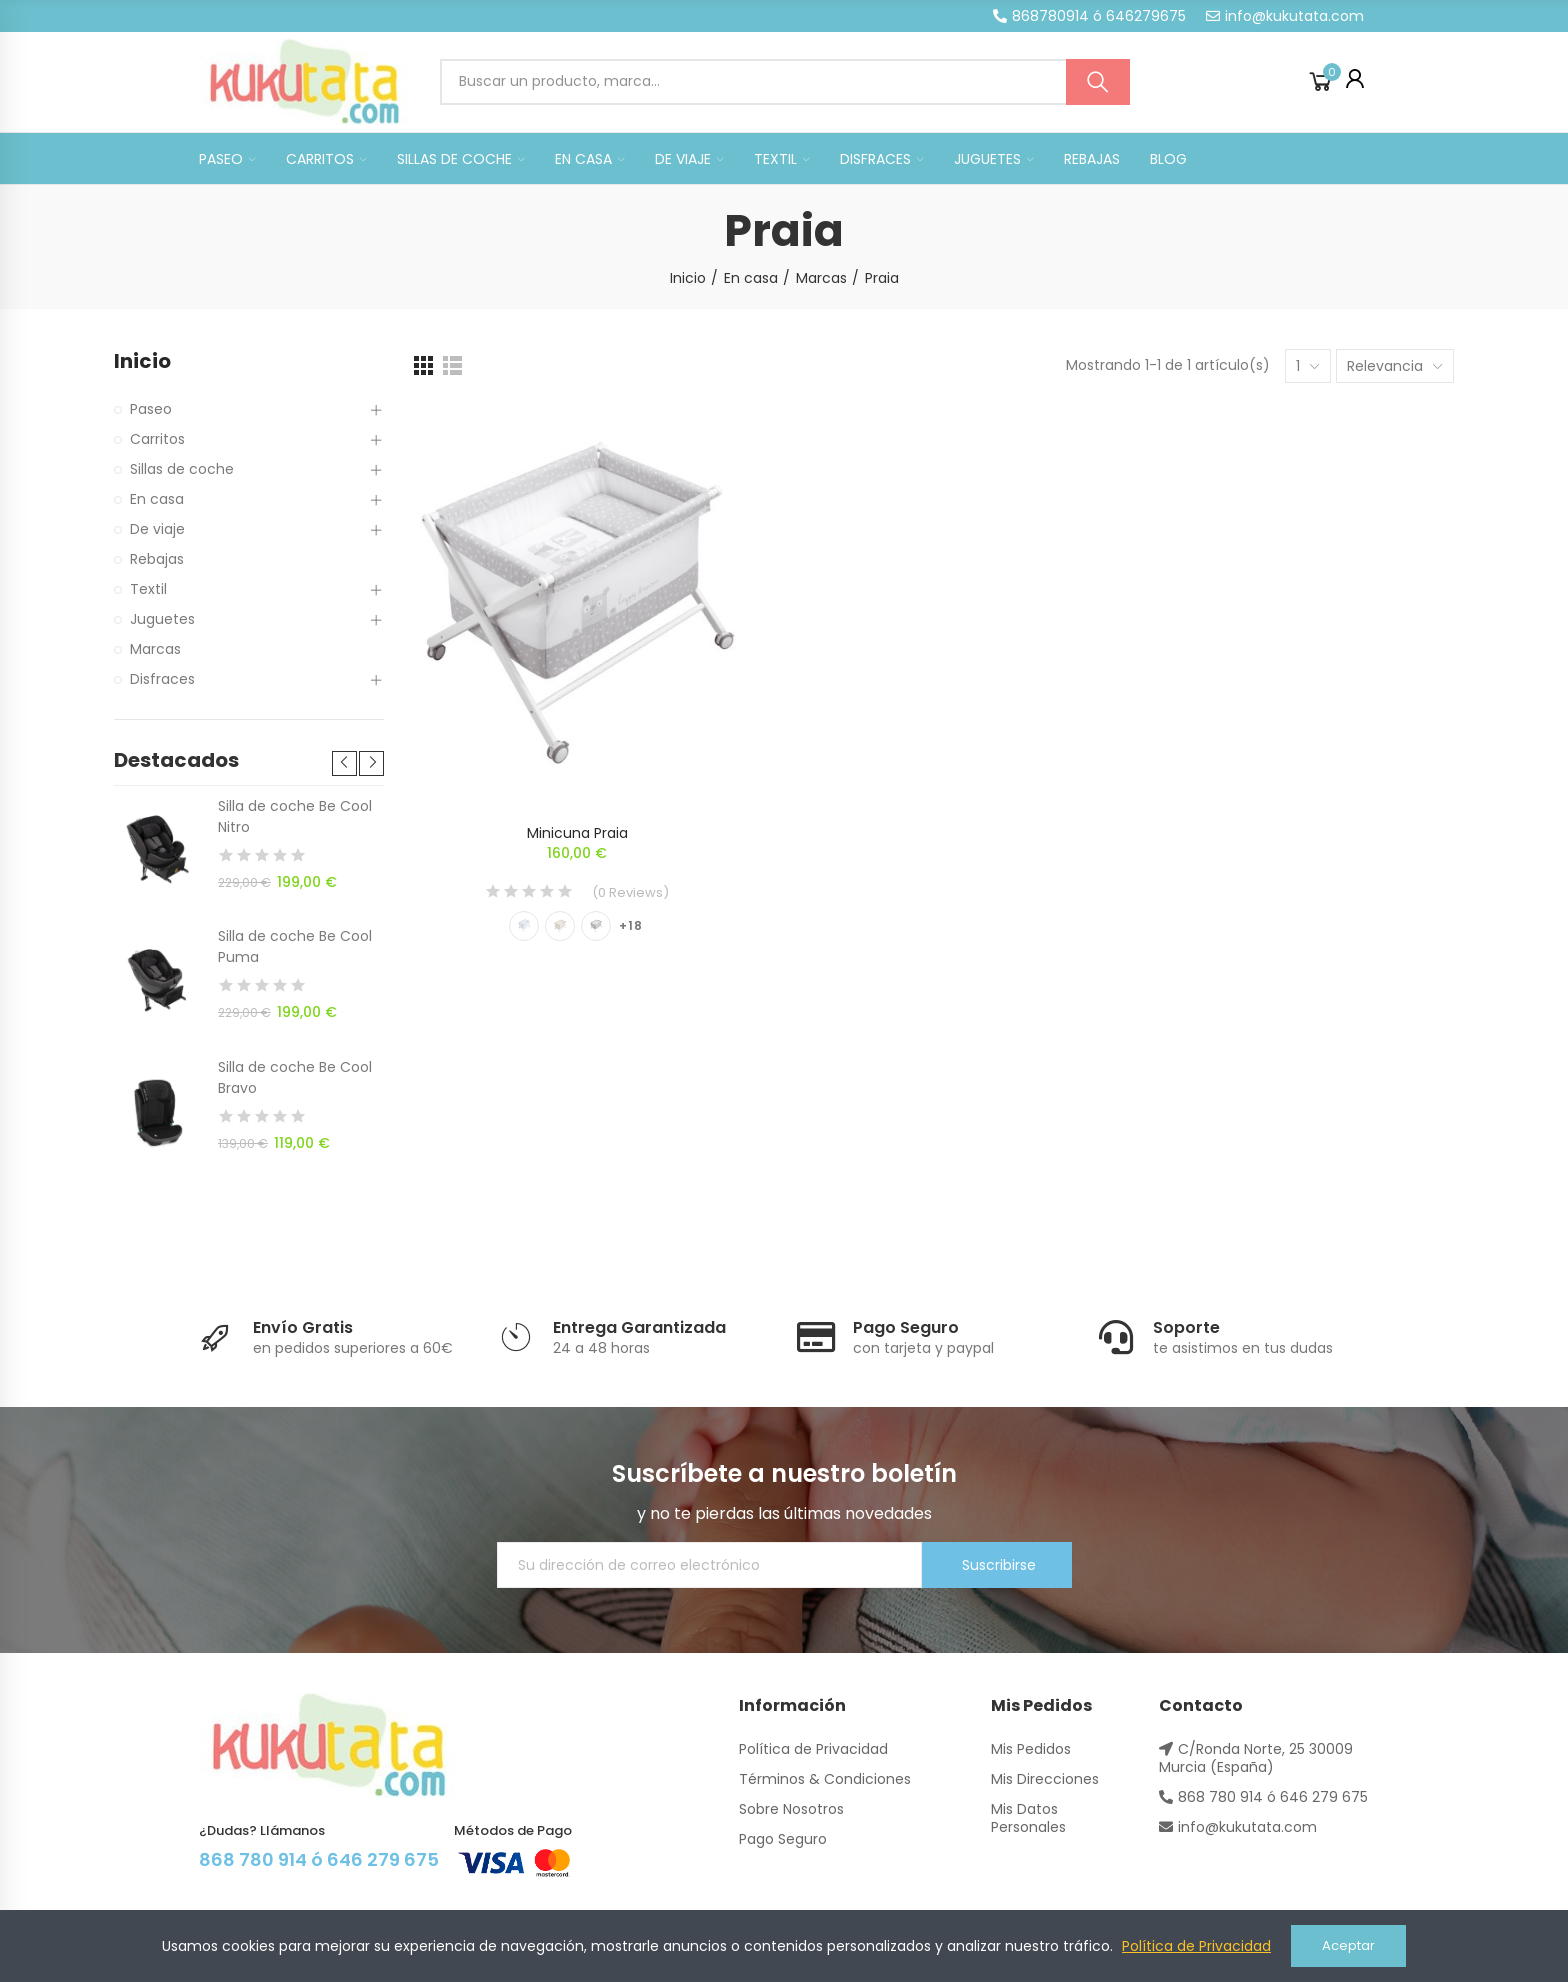 The image size is (1568, 1982). Describe the element at coordinates (157, 499) in the screenshot. I see `En casa` at that location.